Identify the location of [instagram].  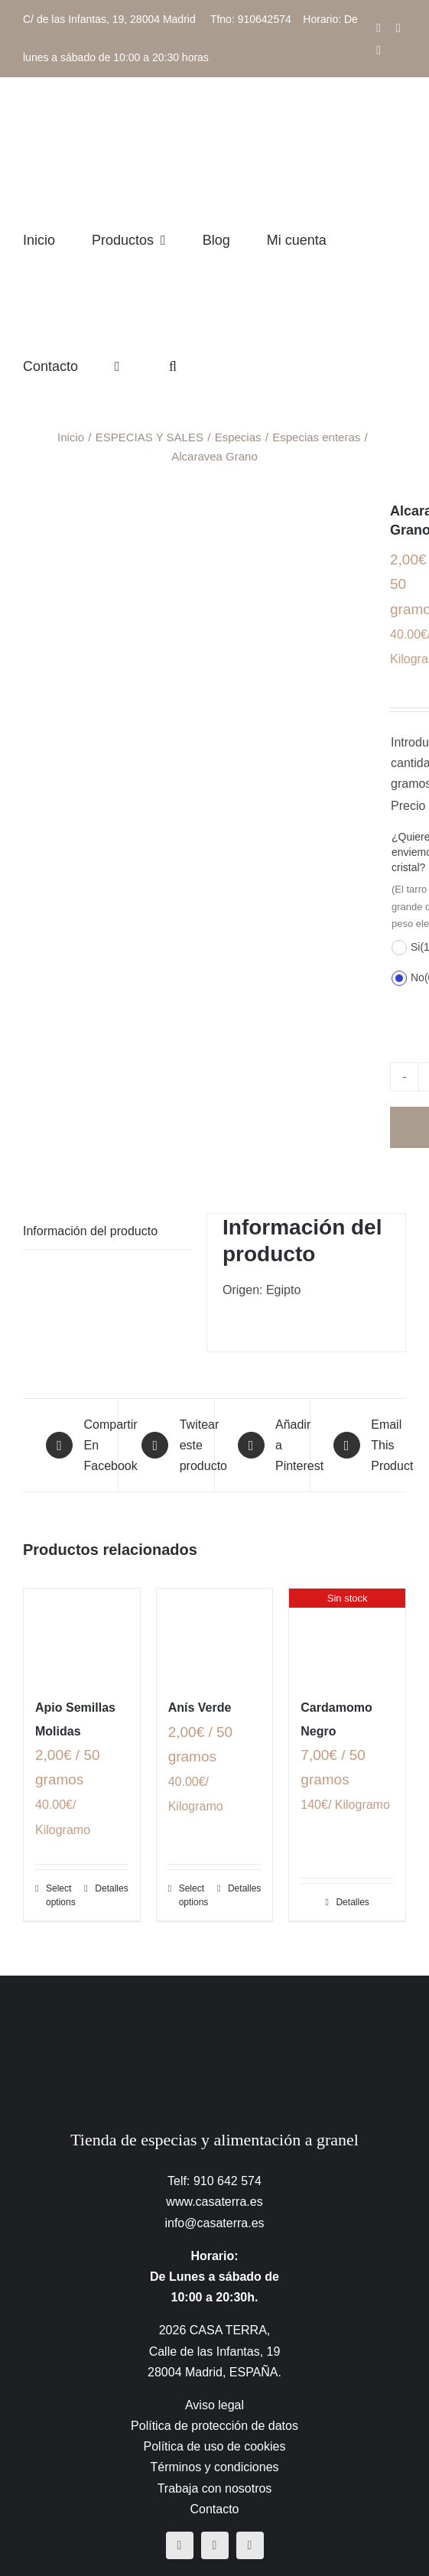
(215, 2545).